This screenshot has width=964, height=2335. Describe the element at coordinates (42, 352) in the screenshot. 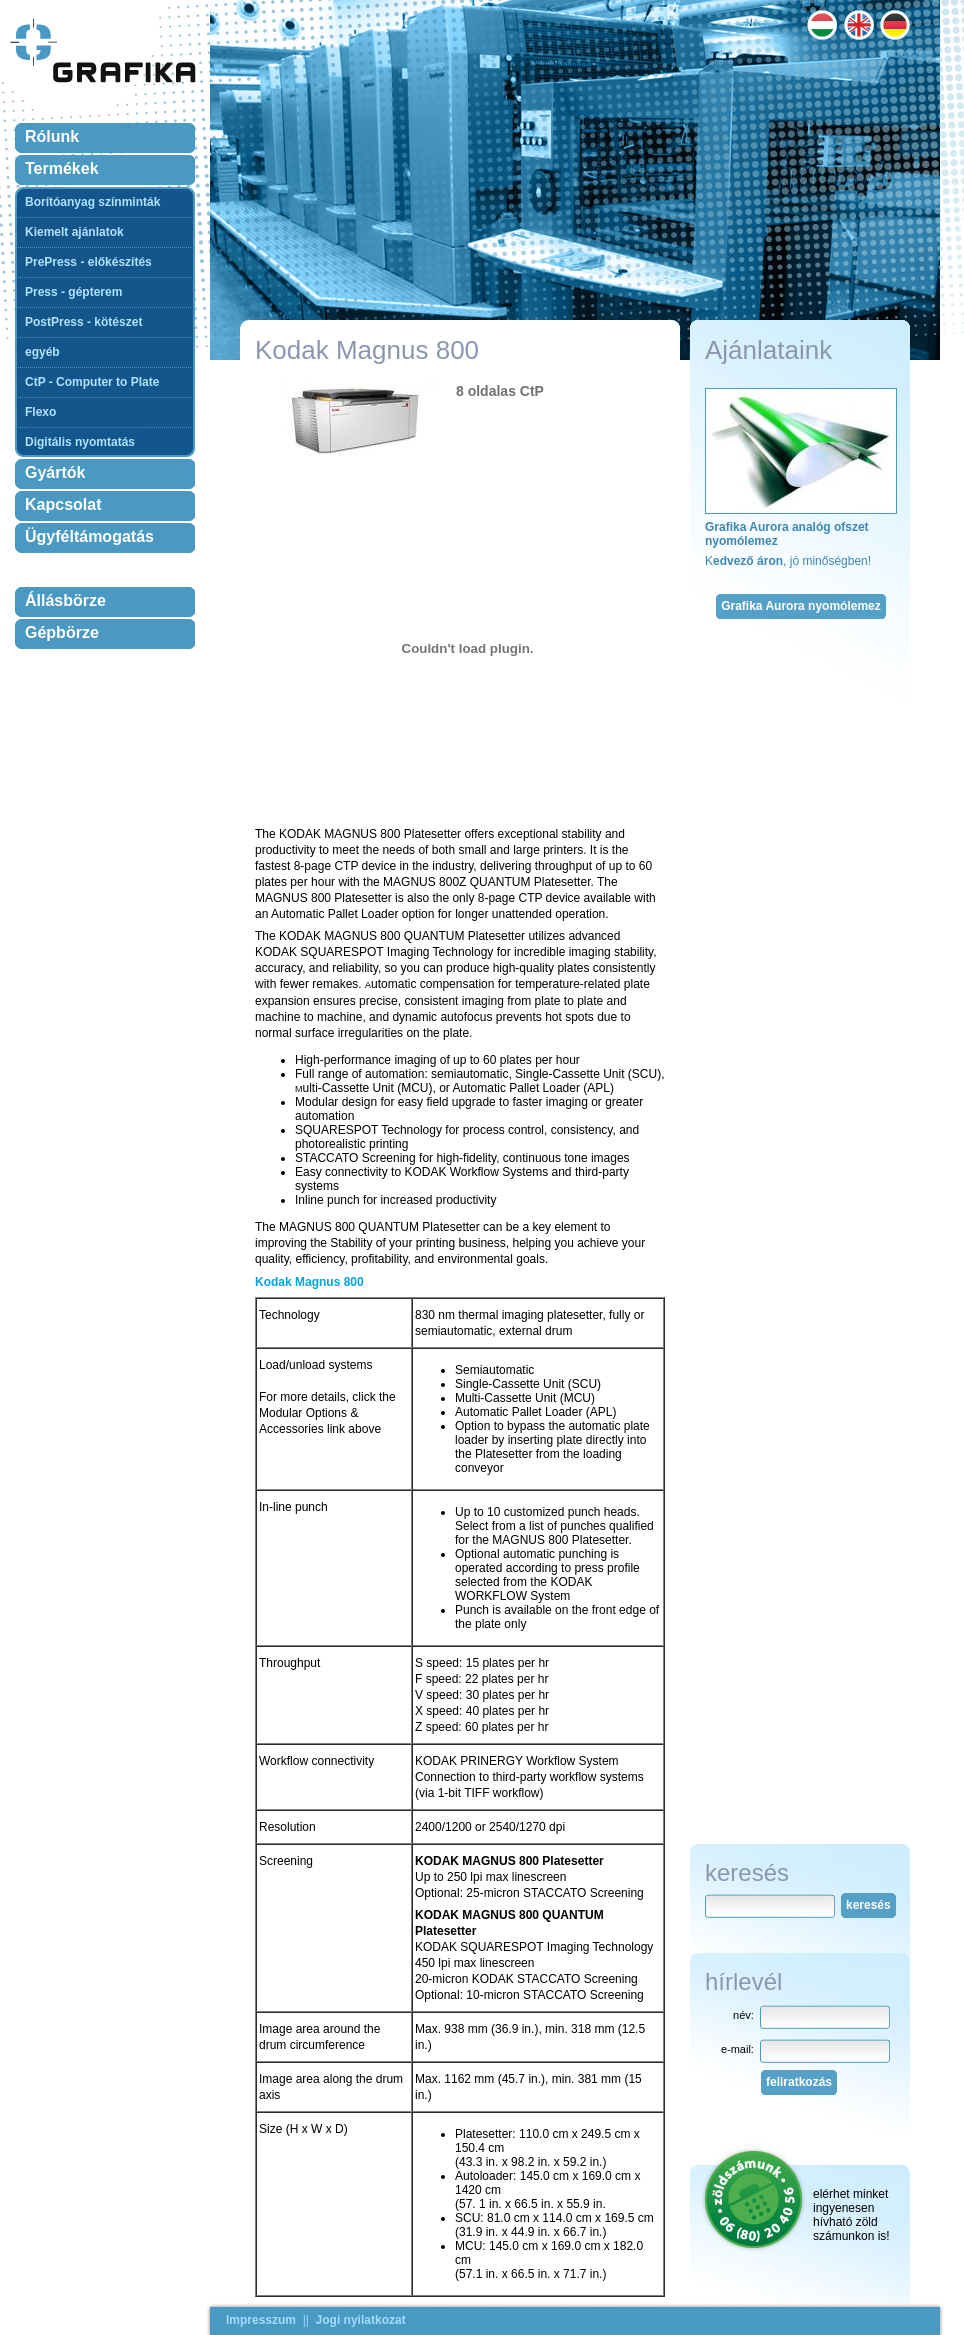

I see `egyéb` at that location.